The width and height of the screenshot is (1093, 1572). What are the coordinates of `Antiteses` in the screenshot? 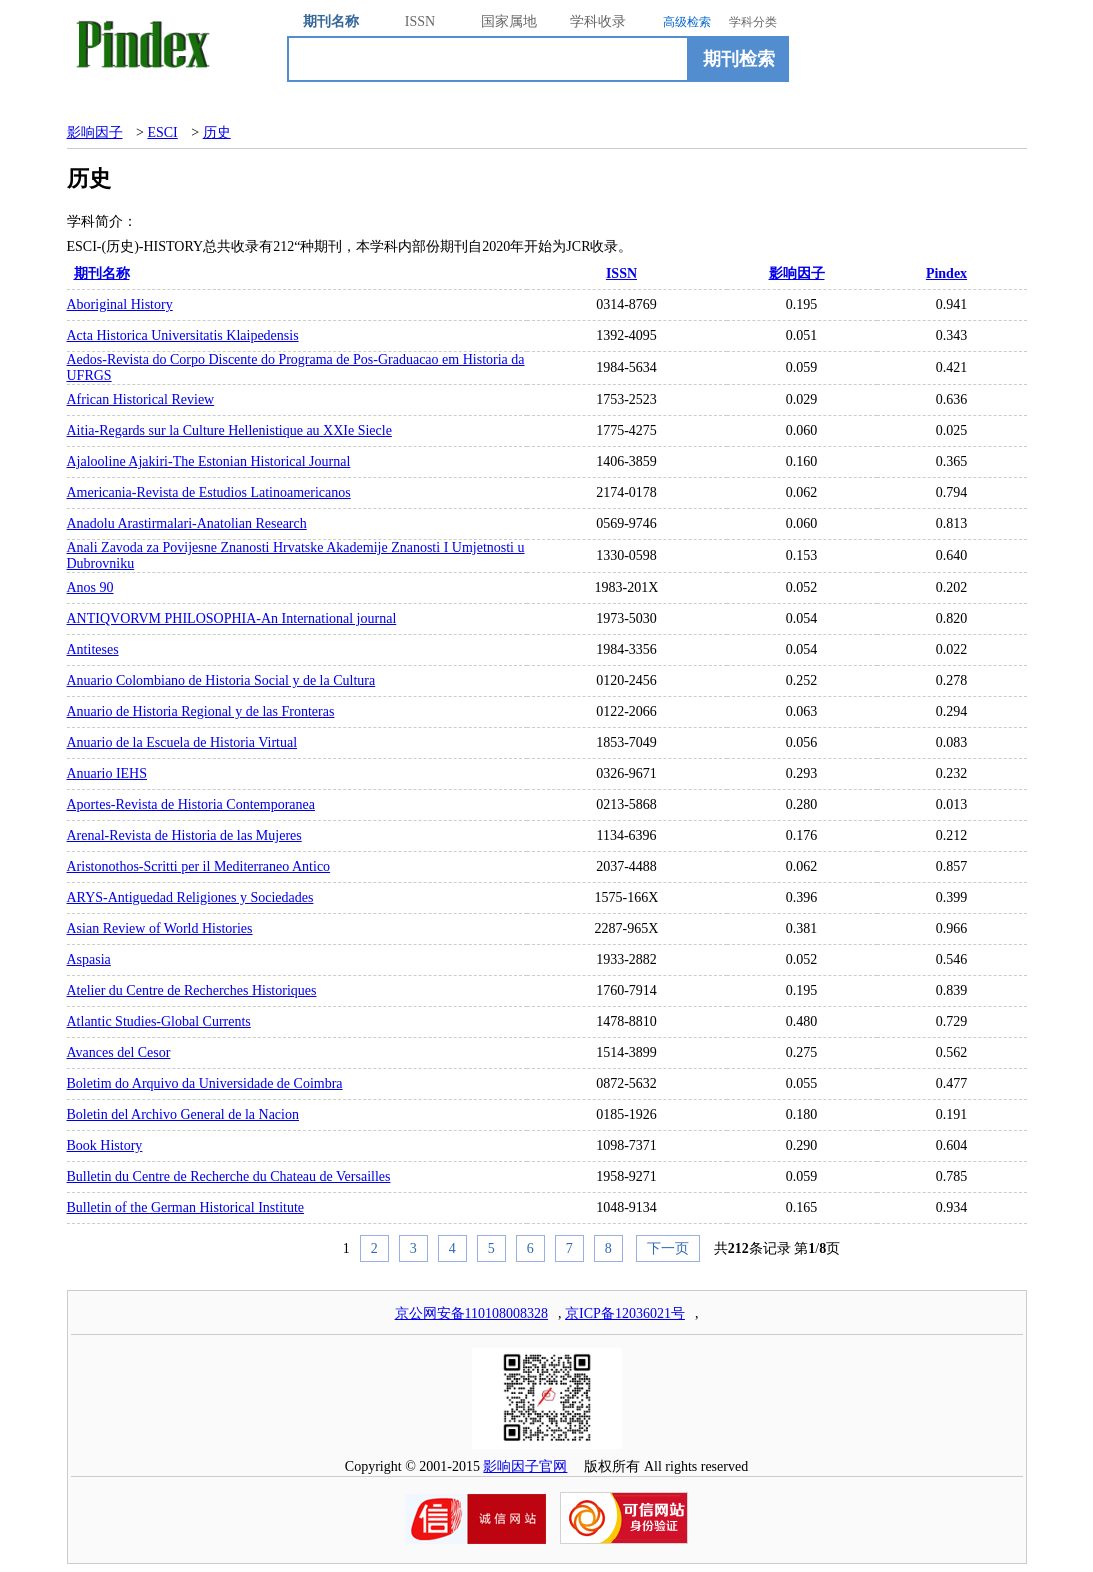 It's located at (93, 649).